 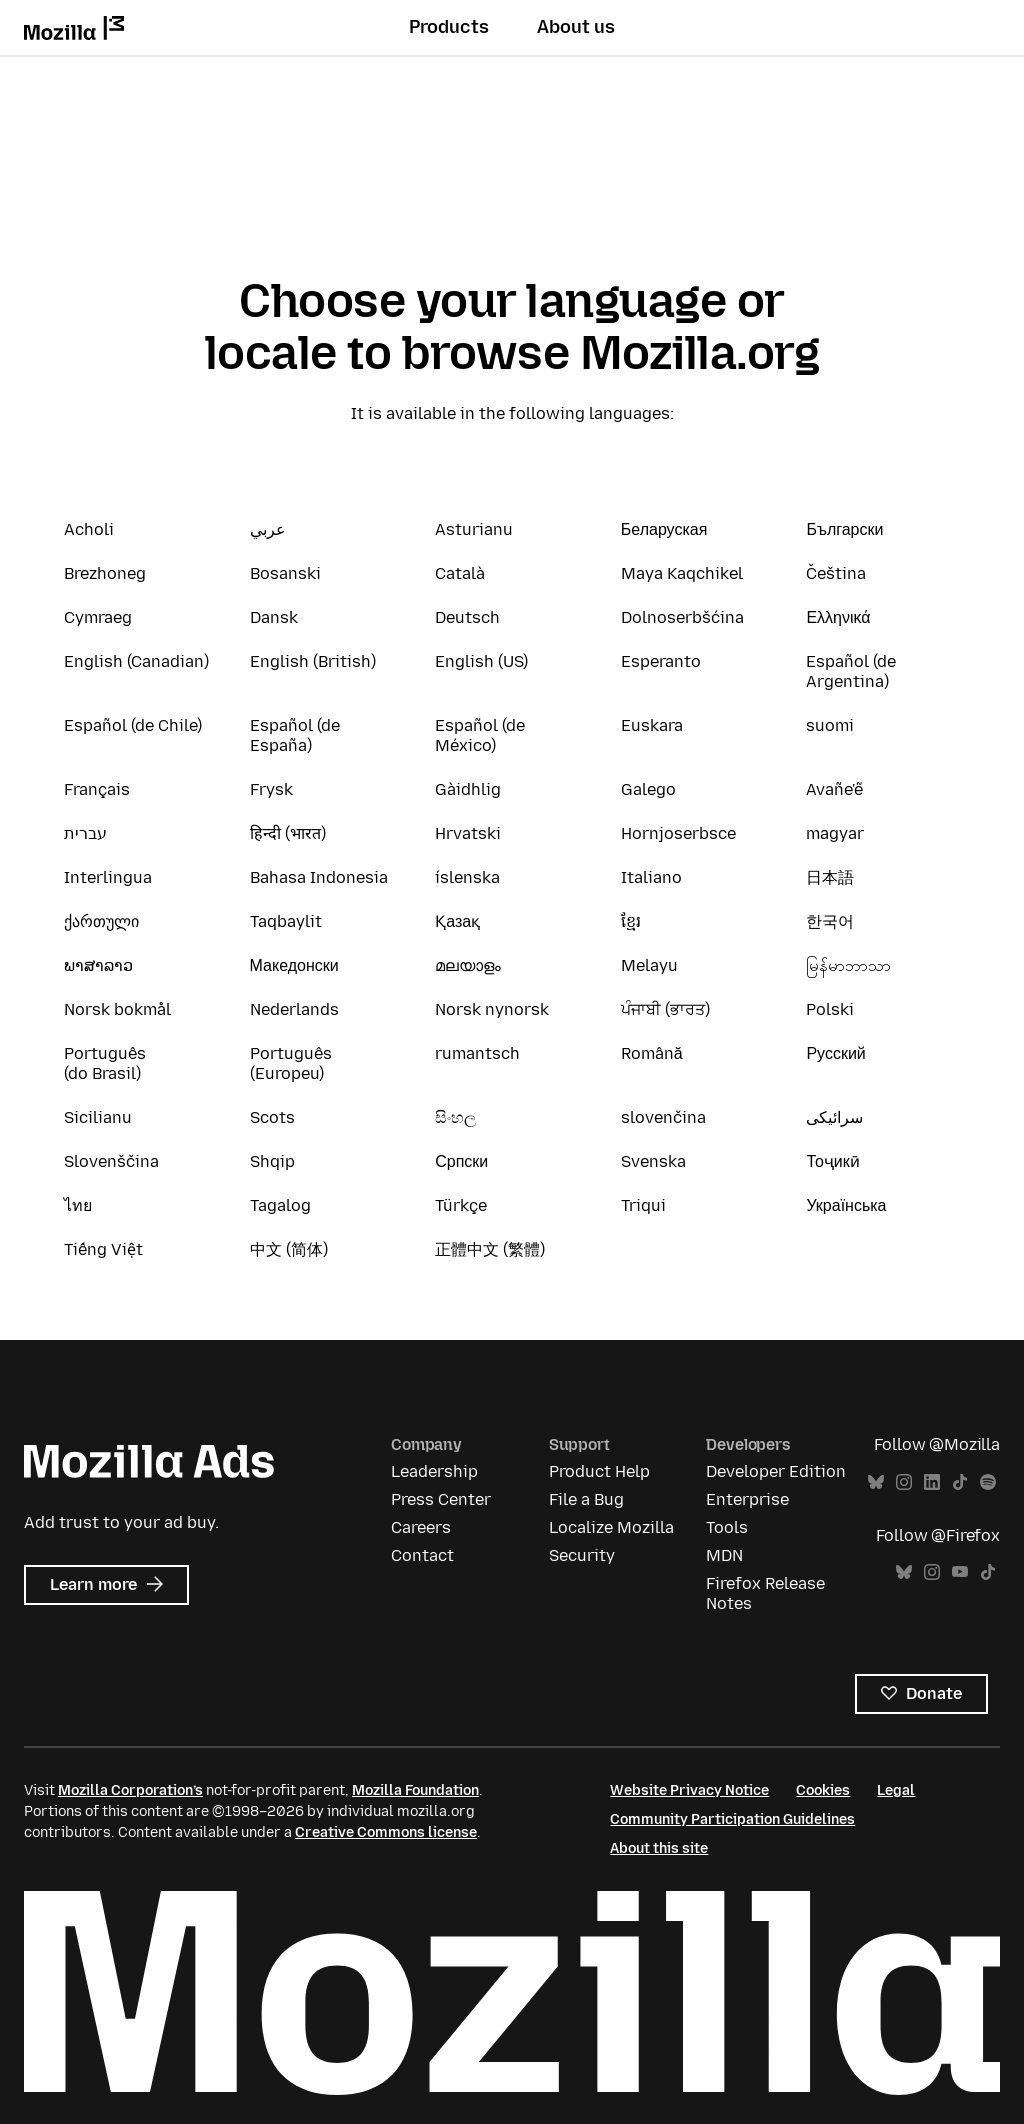 I want to click on Norsk nynorsk, so click(x=492, y=1009).